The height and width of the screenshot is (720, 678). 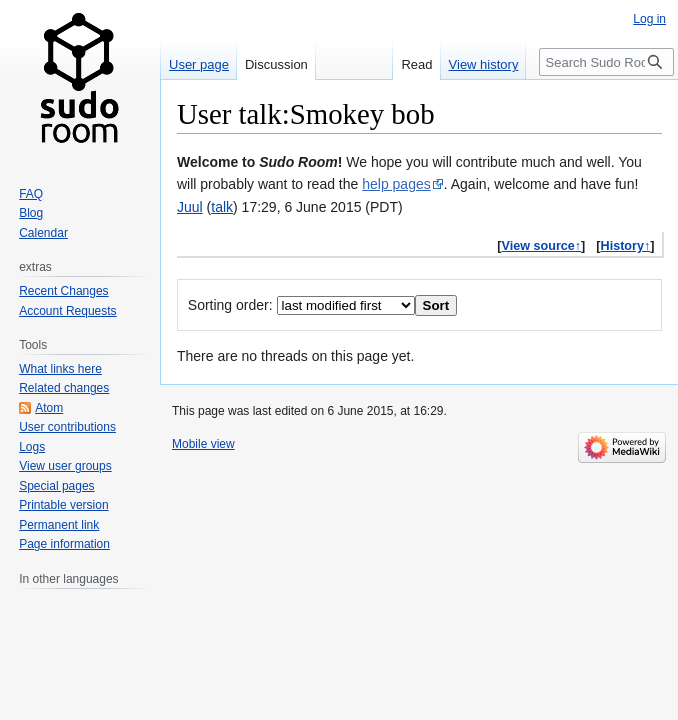 I want to click on View history, so click(x=484, y=64).